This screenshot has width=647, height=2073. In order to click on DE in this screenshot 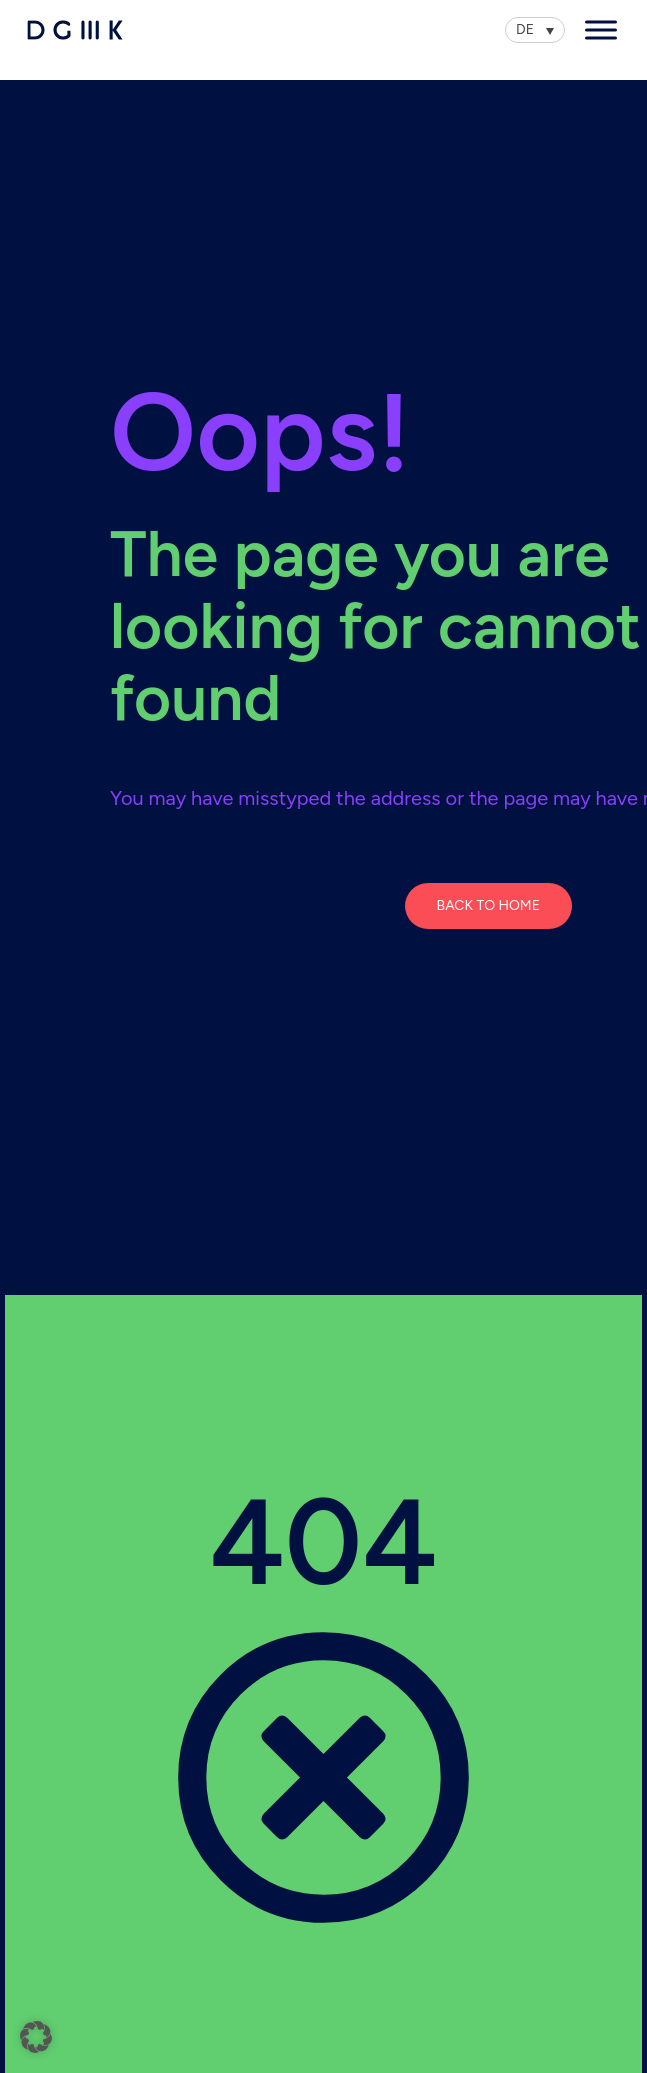, I will do `click(525, 29)`.